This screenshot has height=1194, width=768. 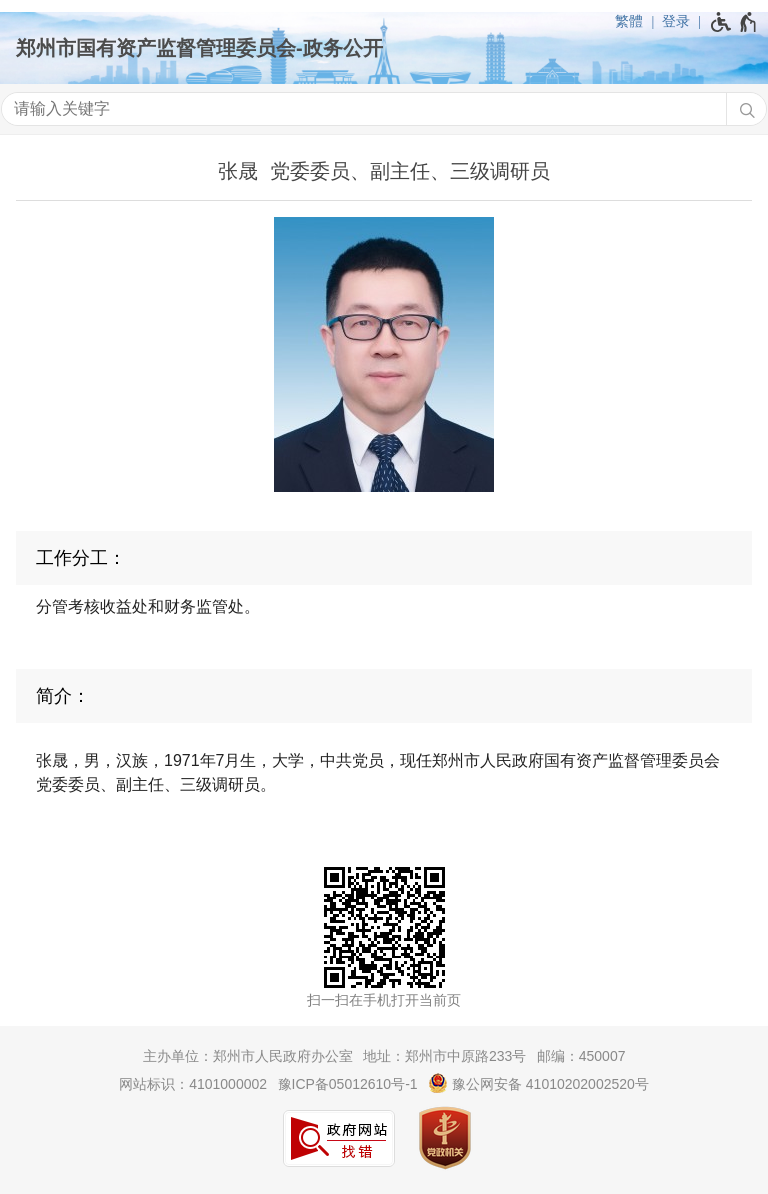 What do you see at coordinates (581, 1056) in the screenshot?
I see `邮编：450007` at bounding box center [581, 1056].